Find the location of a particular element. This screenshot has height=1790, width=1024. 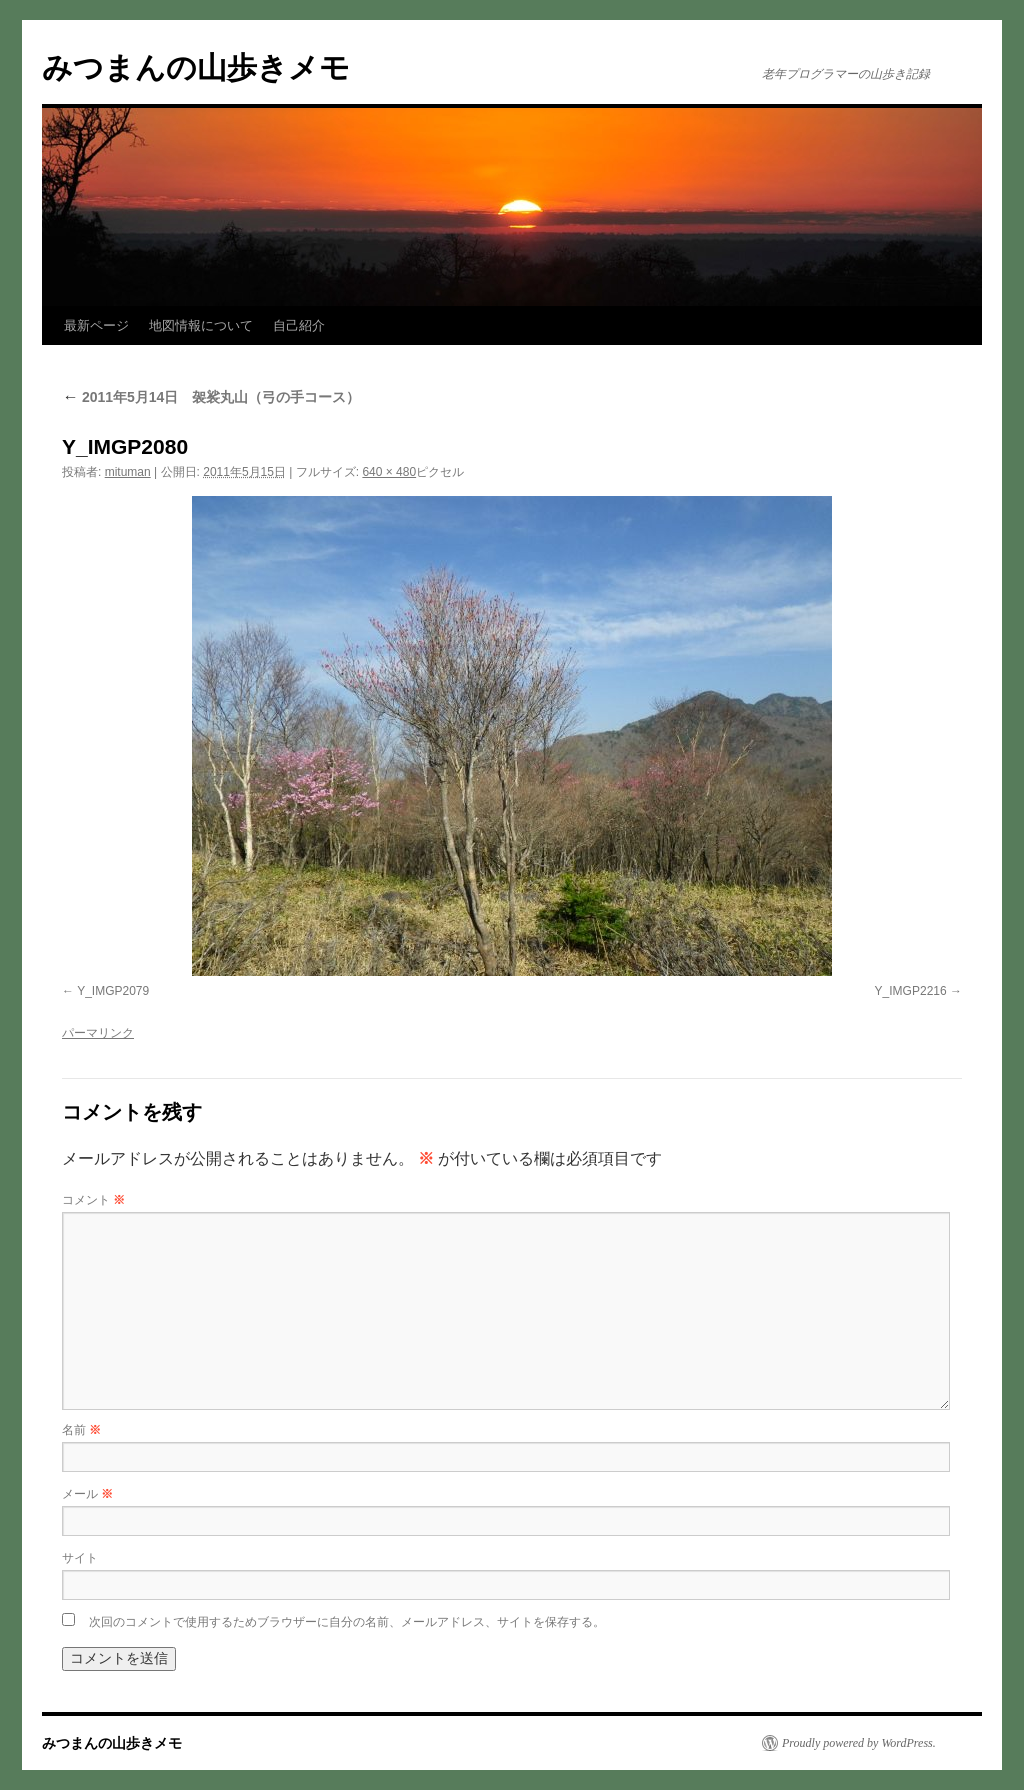

自己紹介 is located at coordinates (299, 325).